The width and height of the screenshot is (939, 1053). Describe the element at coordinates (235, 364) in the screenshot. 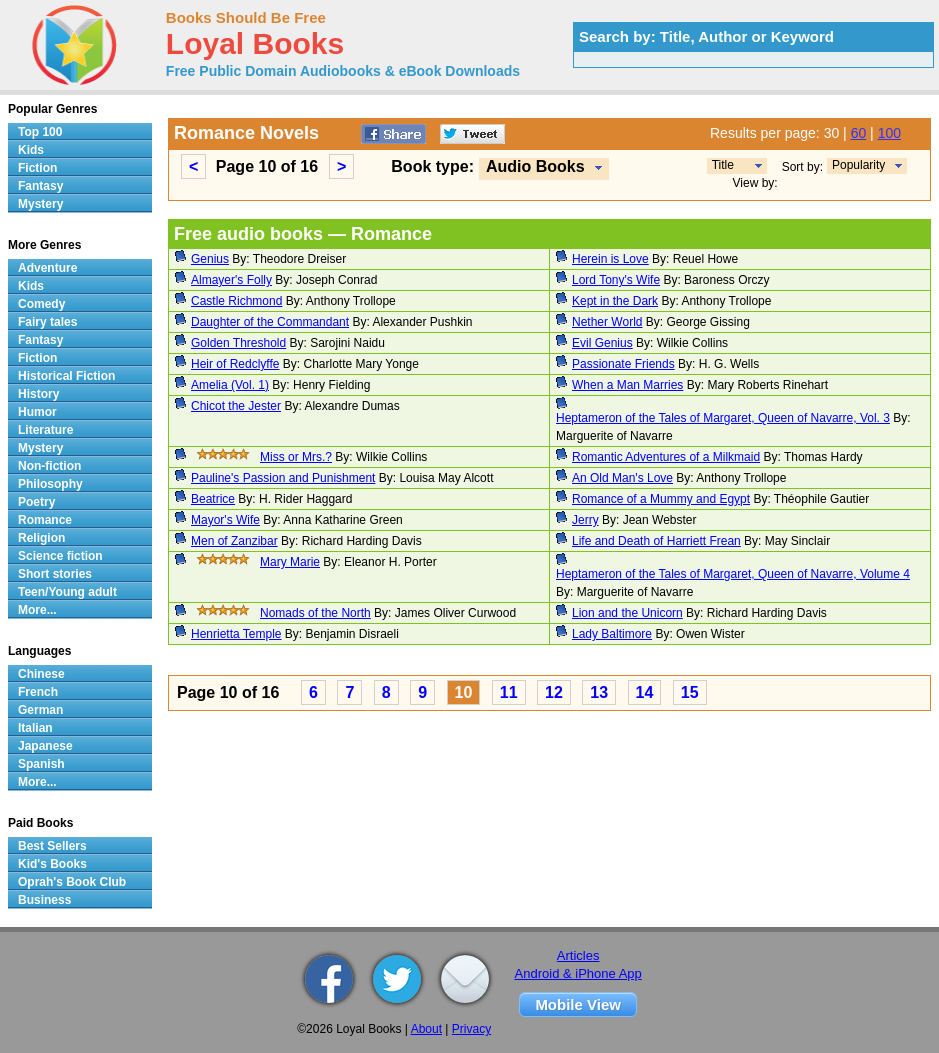

I see `Heir of Redclyffe` at that location.